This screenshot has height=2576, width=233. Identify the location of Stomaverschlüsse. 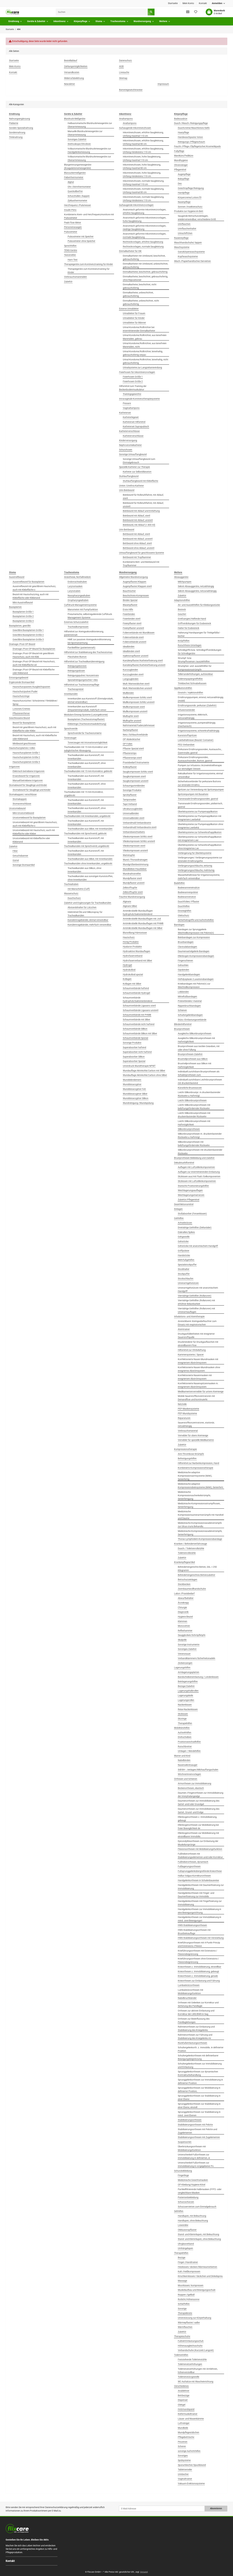
(22, 803).